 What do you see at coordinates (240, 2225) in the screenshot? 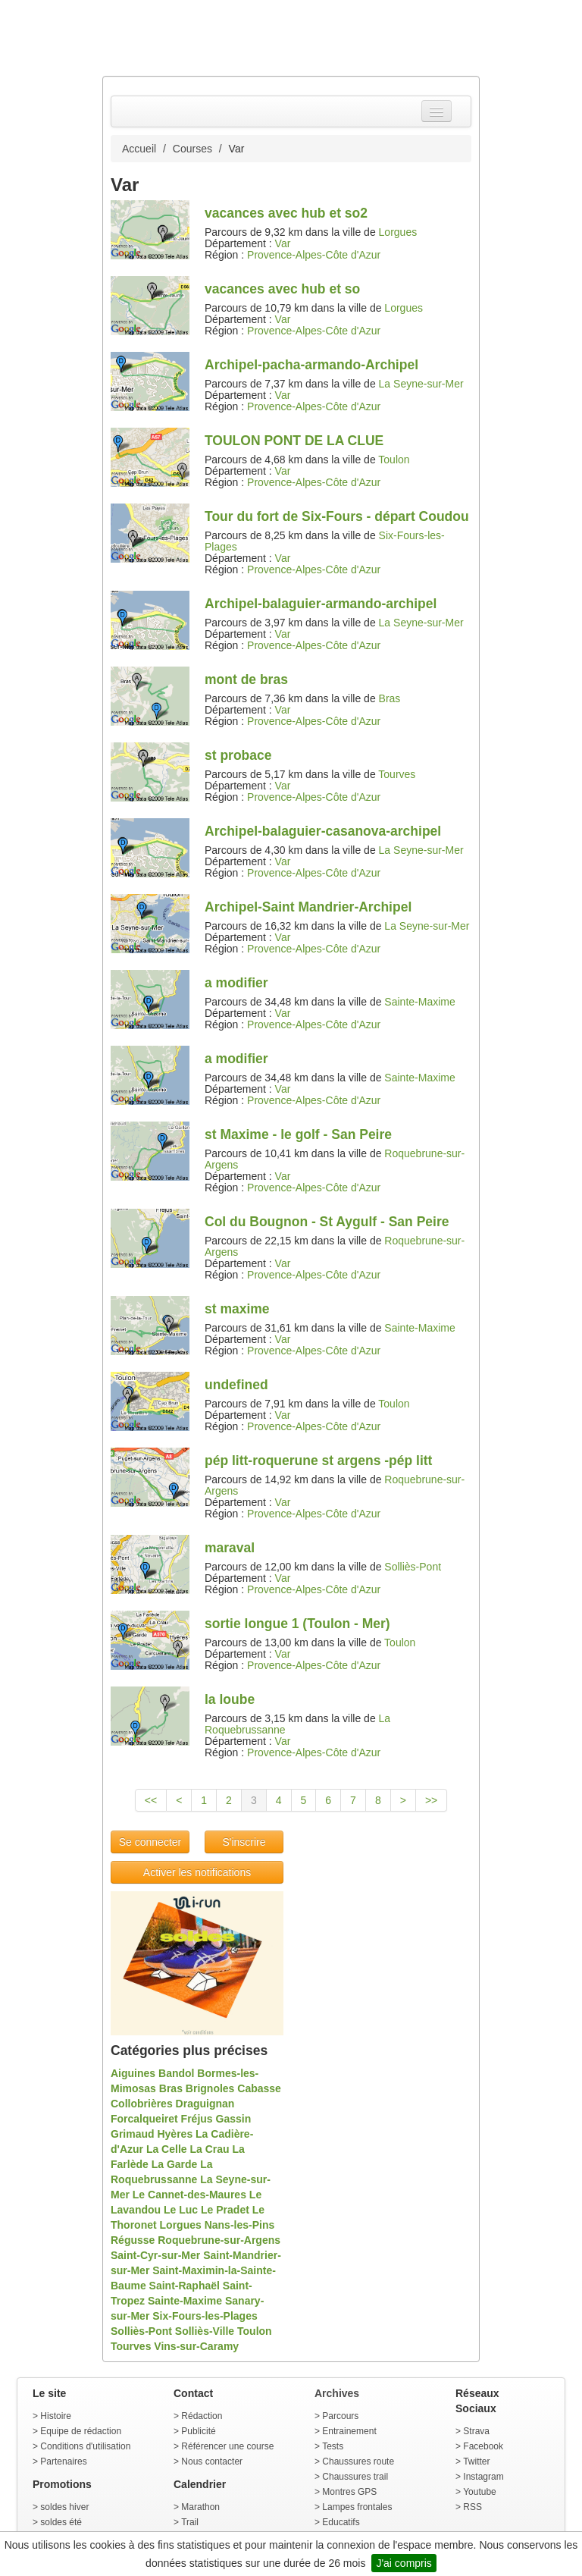
I see `Nans-les-Pins` at bounding box center [240, 2225].